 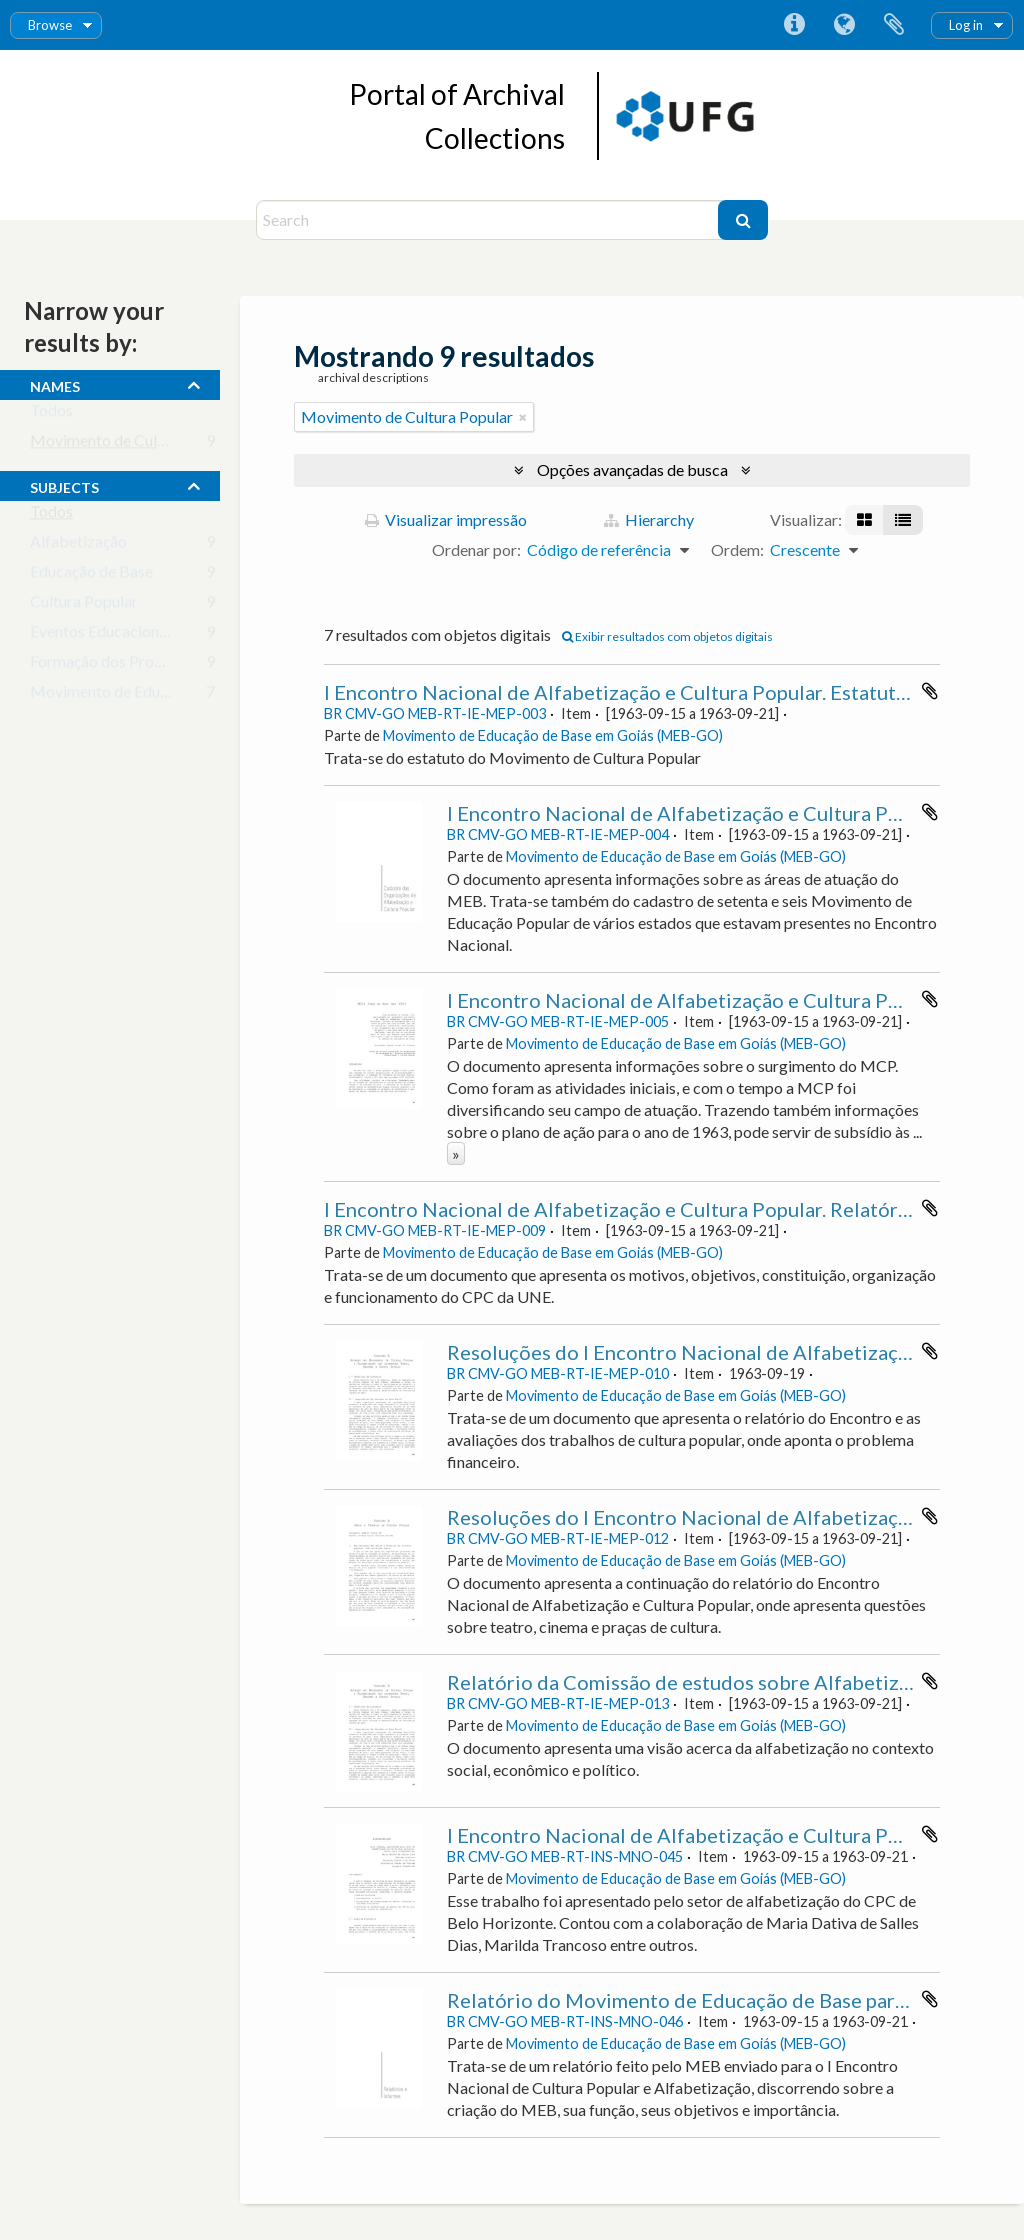 I want to click on [Search], so click(x=489, y=220).